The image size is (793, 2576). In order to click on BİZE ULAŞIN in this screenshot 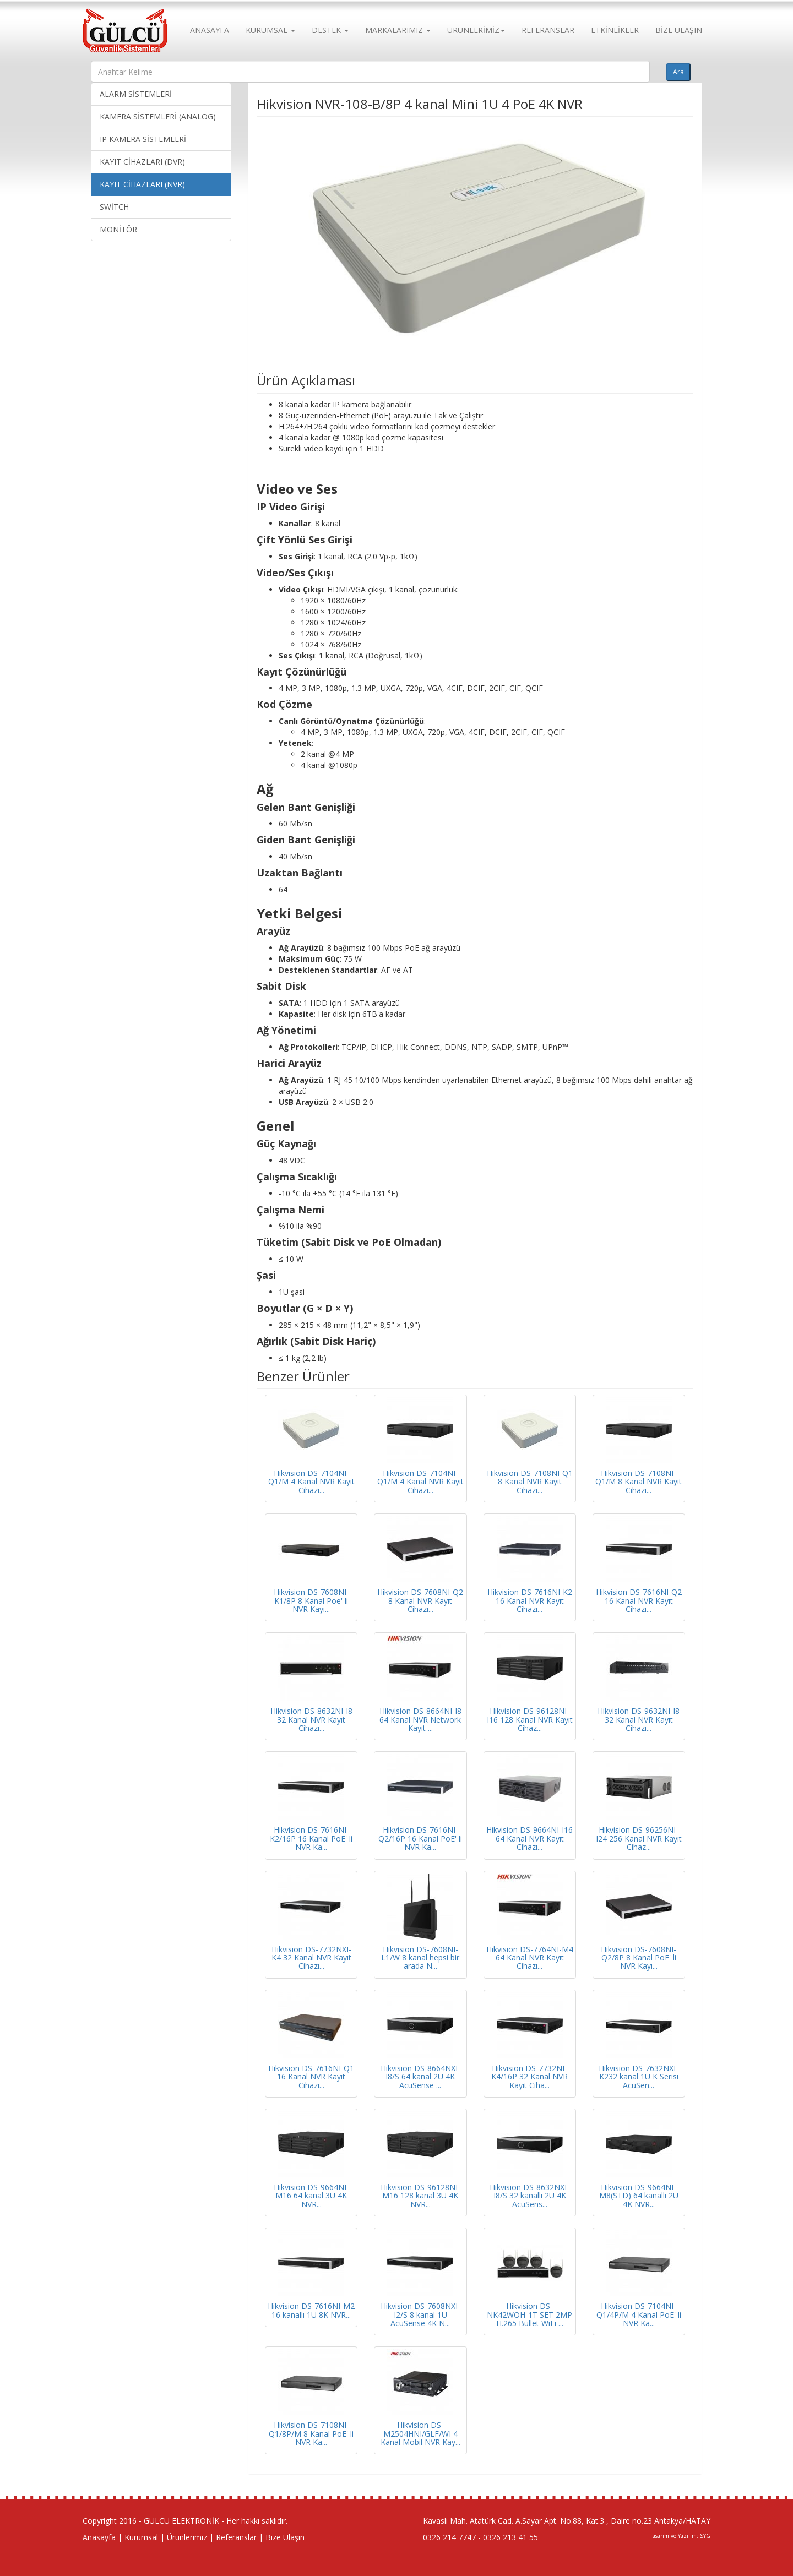, I will do `click(678, 30)`.